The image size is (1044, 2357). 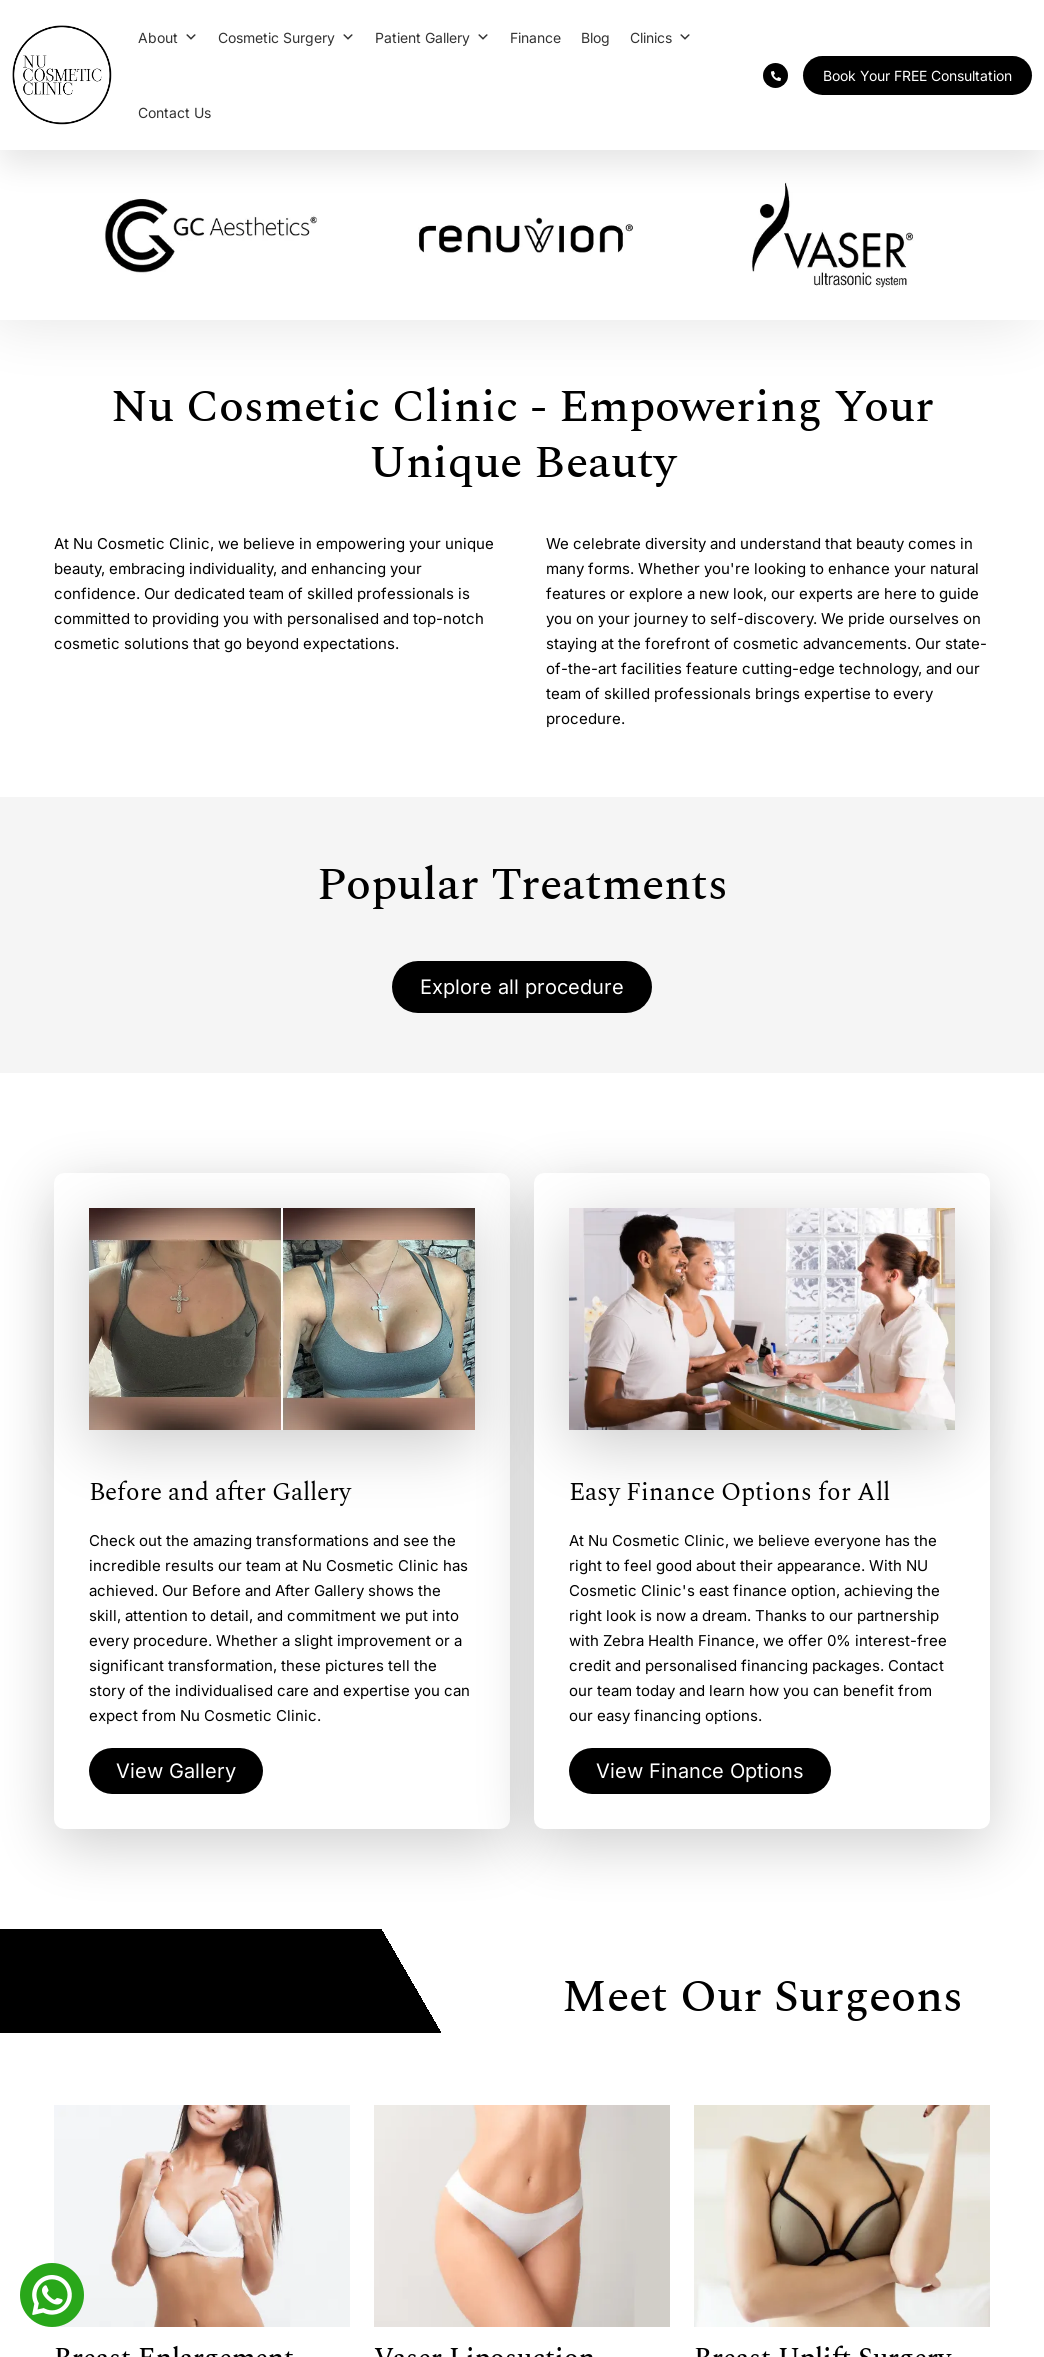 I want to click on About, so click(x=168, y=37).